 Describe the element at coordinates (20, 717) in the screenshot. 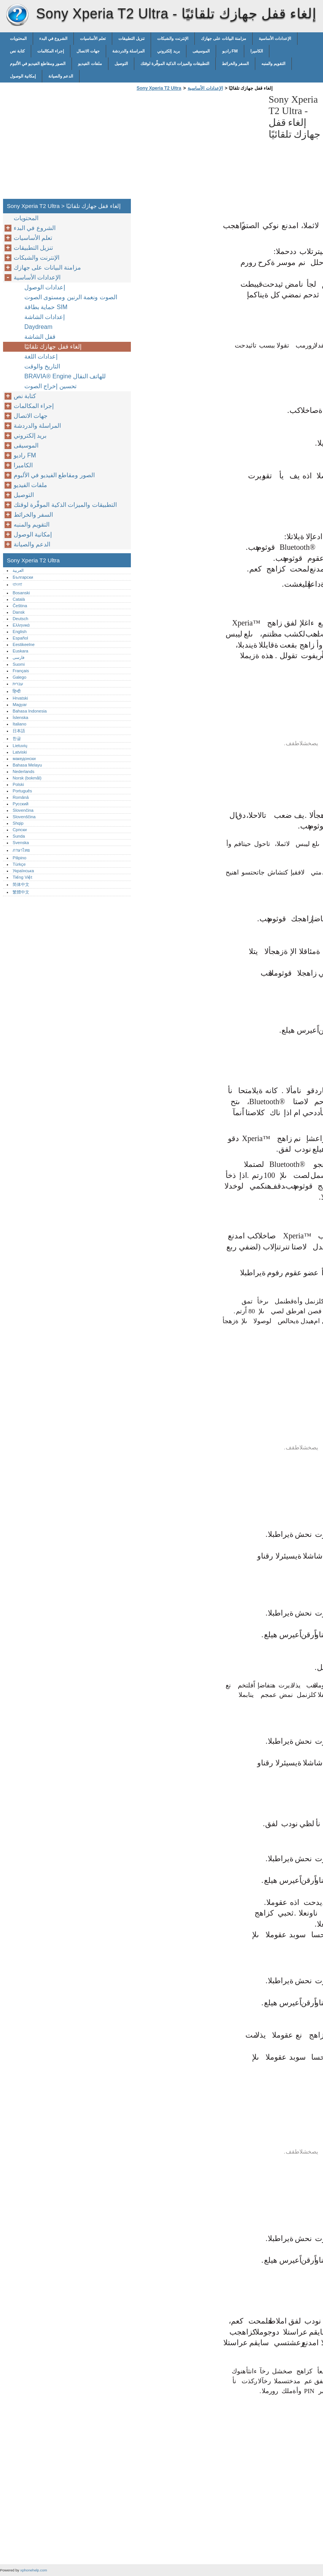

I see `Íslenska` at that location.